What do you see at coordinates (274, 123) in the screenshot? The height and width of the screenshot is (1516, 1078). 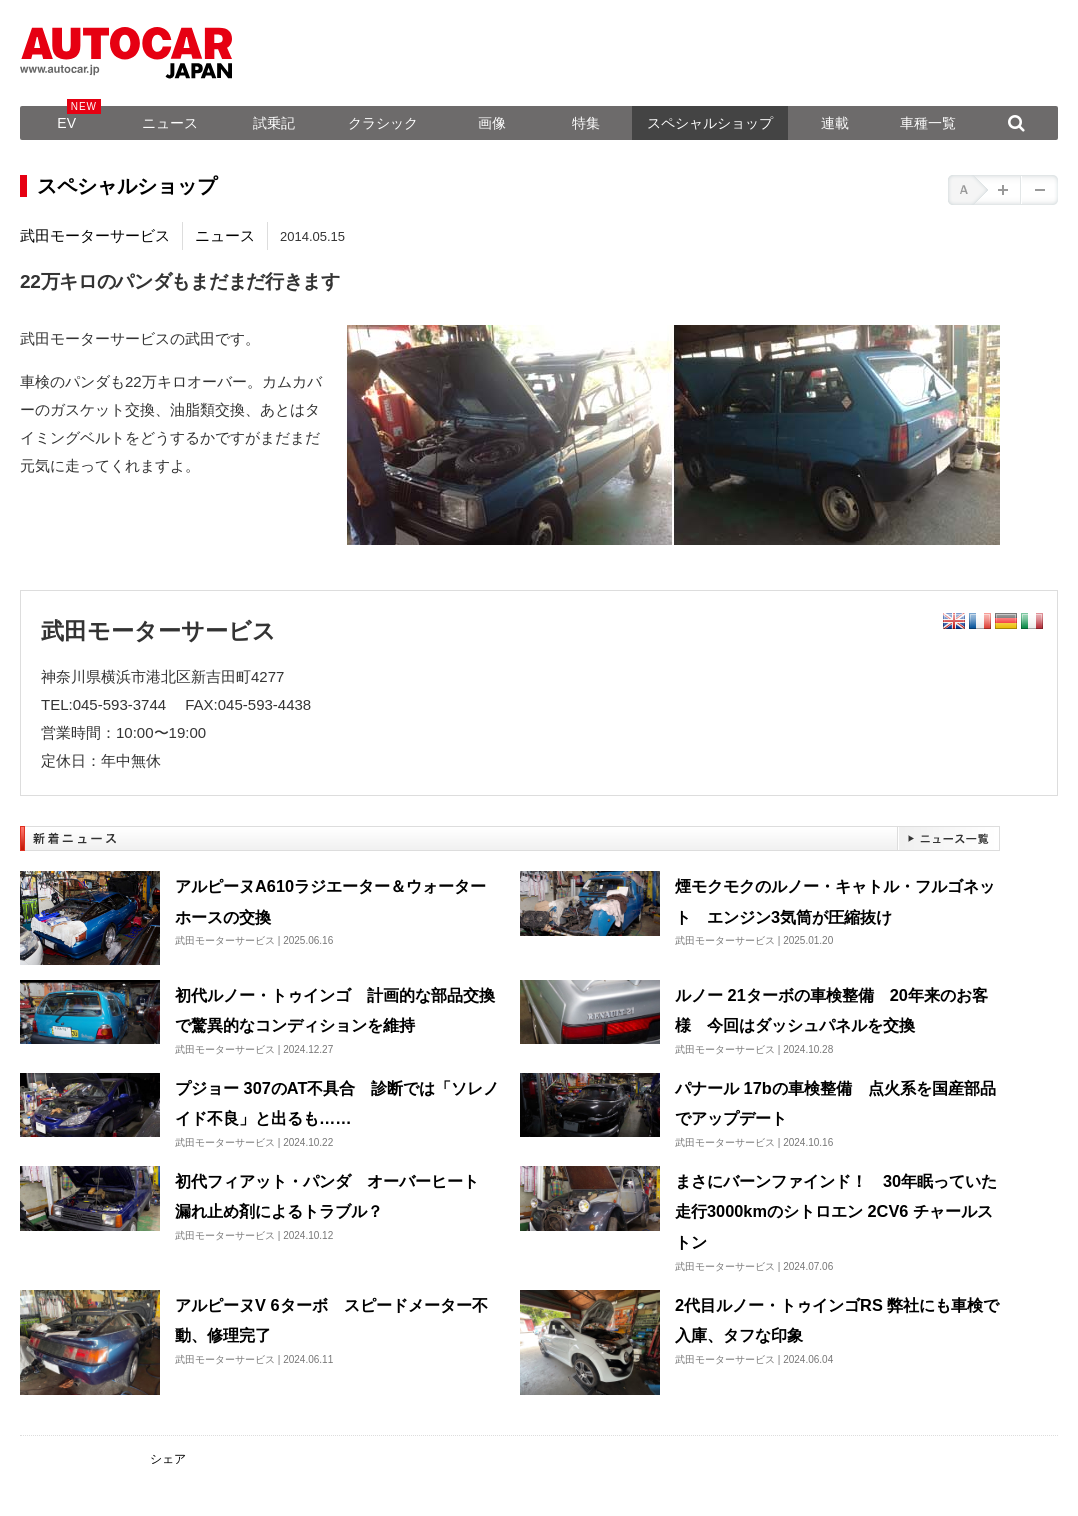 I see `試乗記` at bounding box center [274, 123].